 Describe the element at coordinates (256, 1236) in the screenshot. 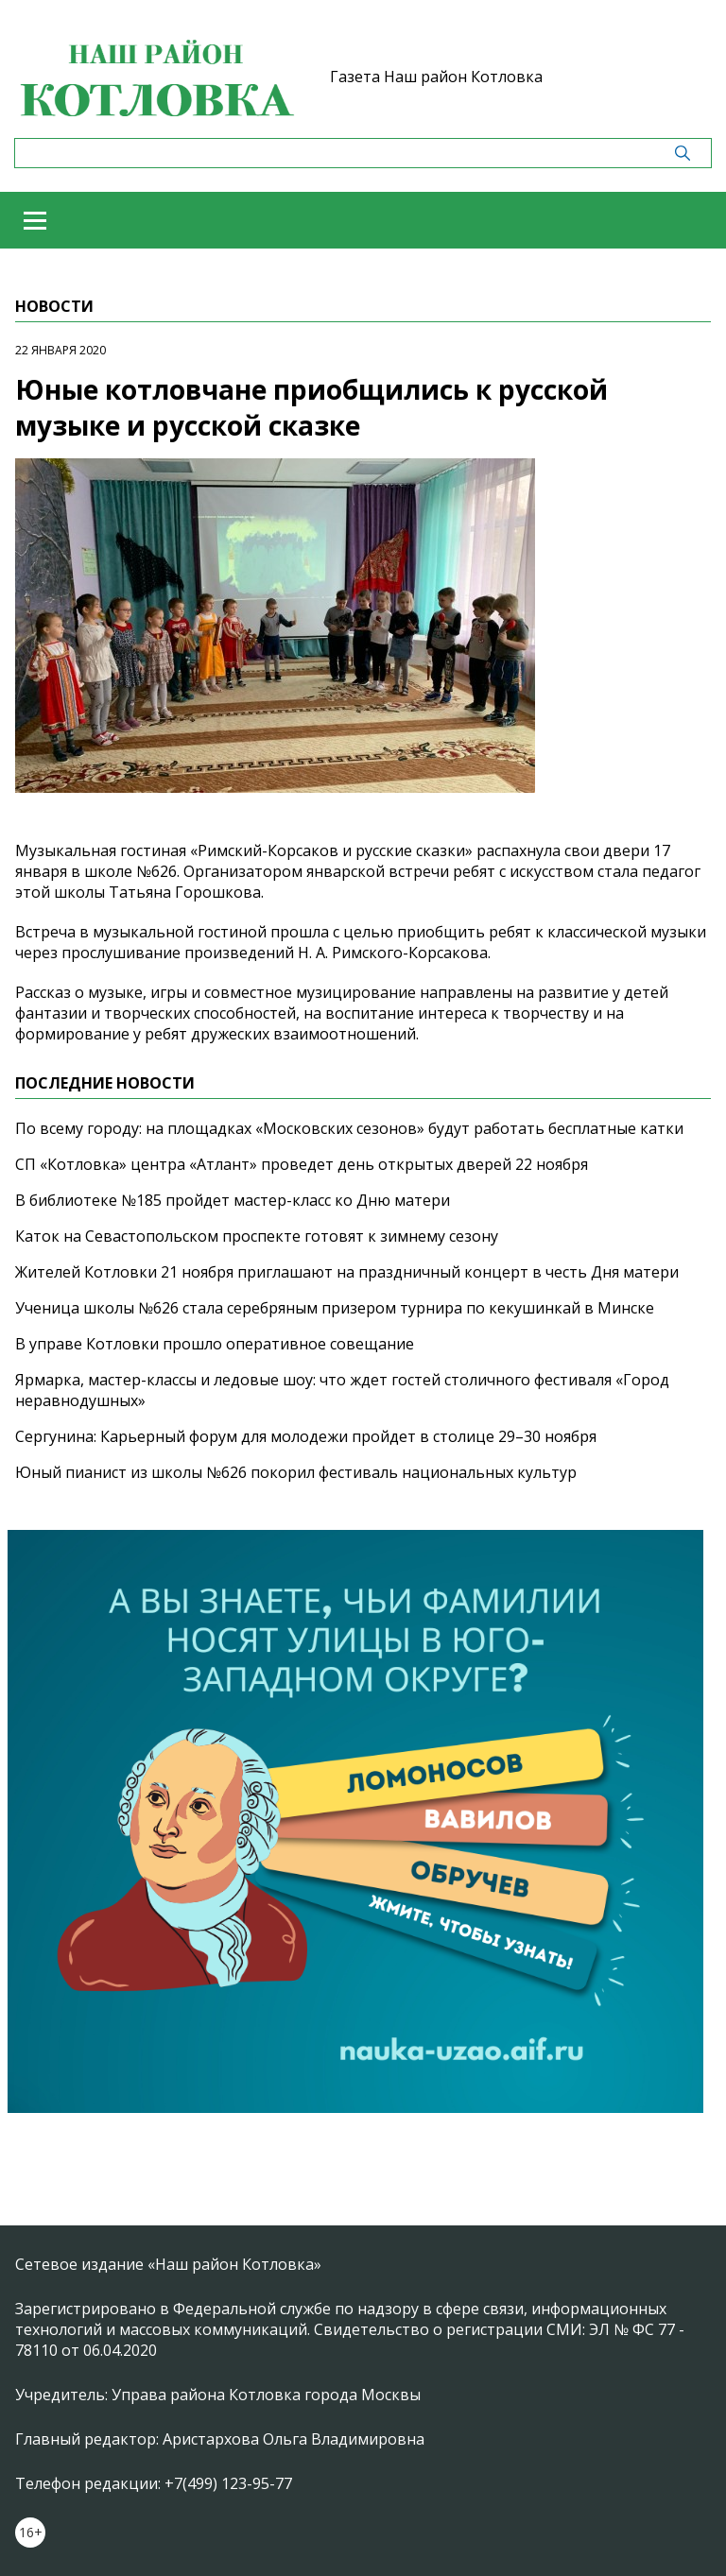

I see `Каток на Севастопольском проспекте готовят к зимнему сезону` at that location.